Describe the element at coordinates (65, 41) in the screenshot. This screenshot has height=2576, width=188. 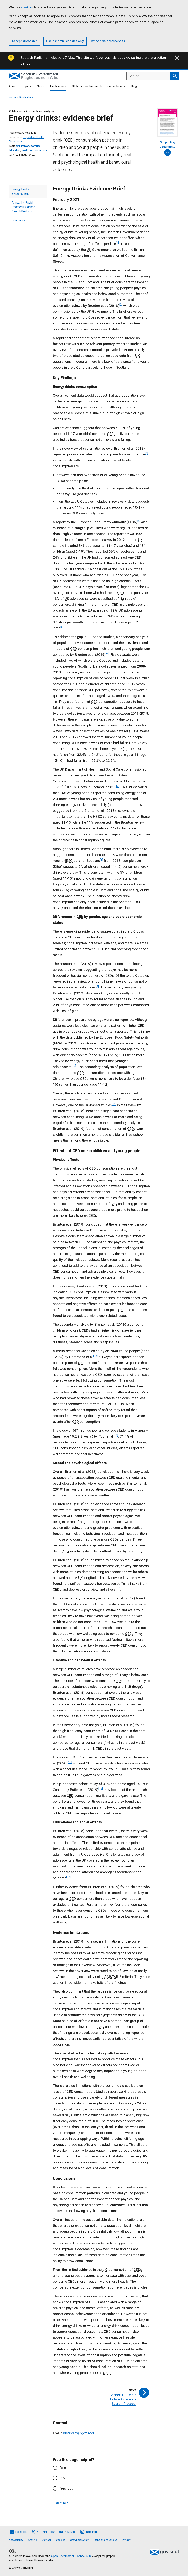
I see `Use essential cookies only` at that location.